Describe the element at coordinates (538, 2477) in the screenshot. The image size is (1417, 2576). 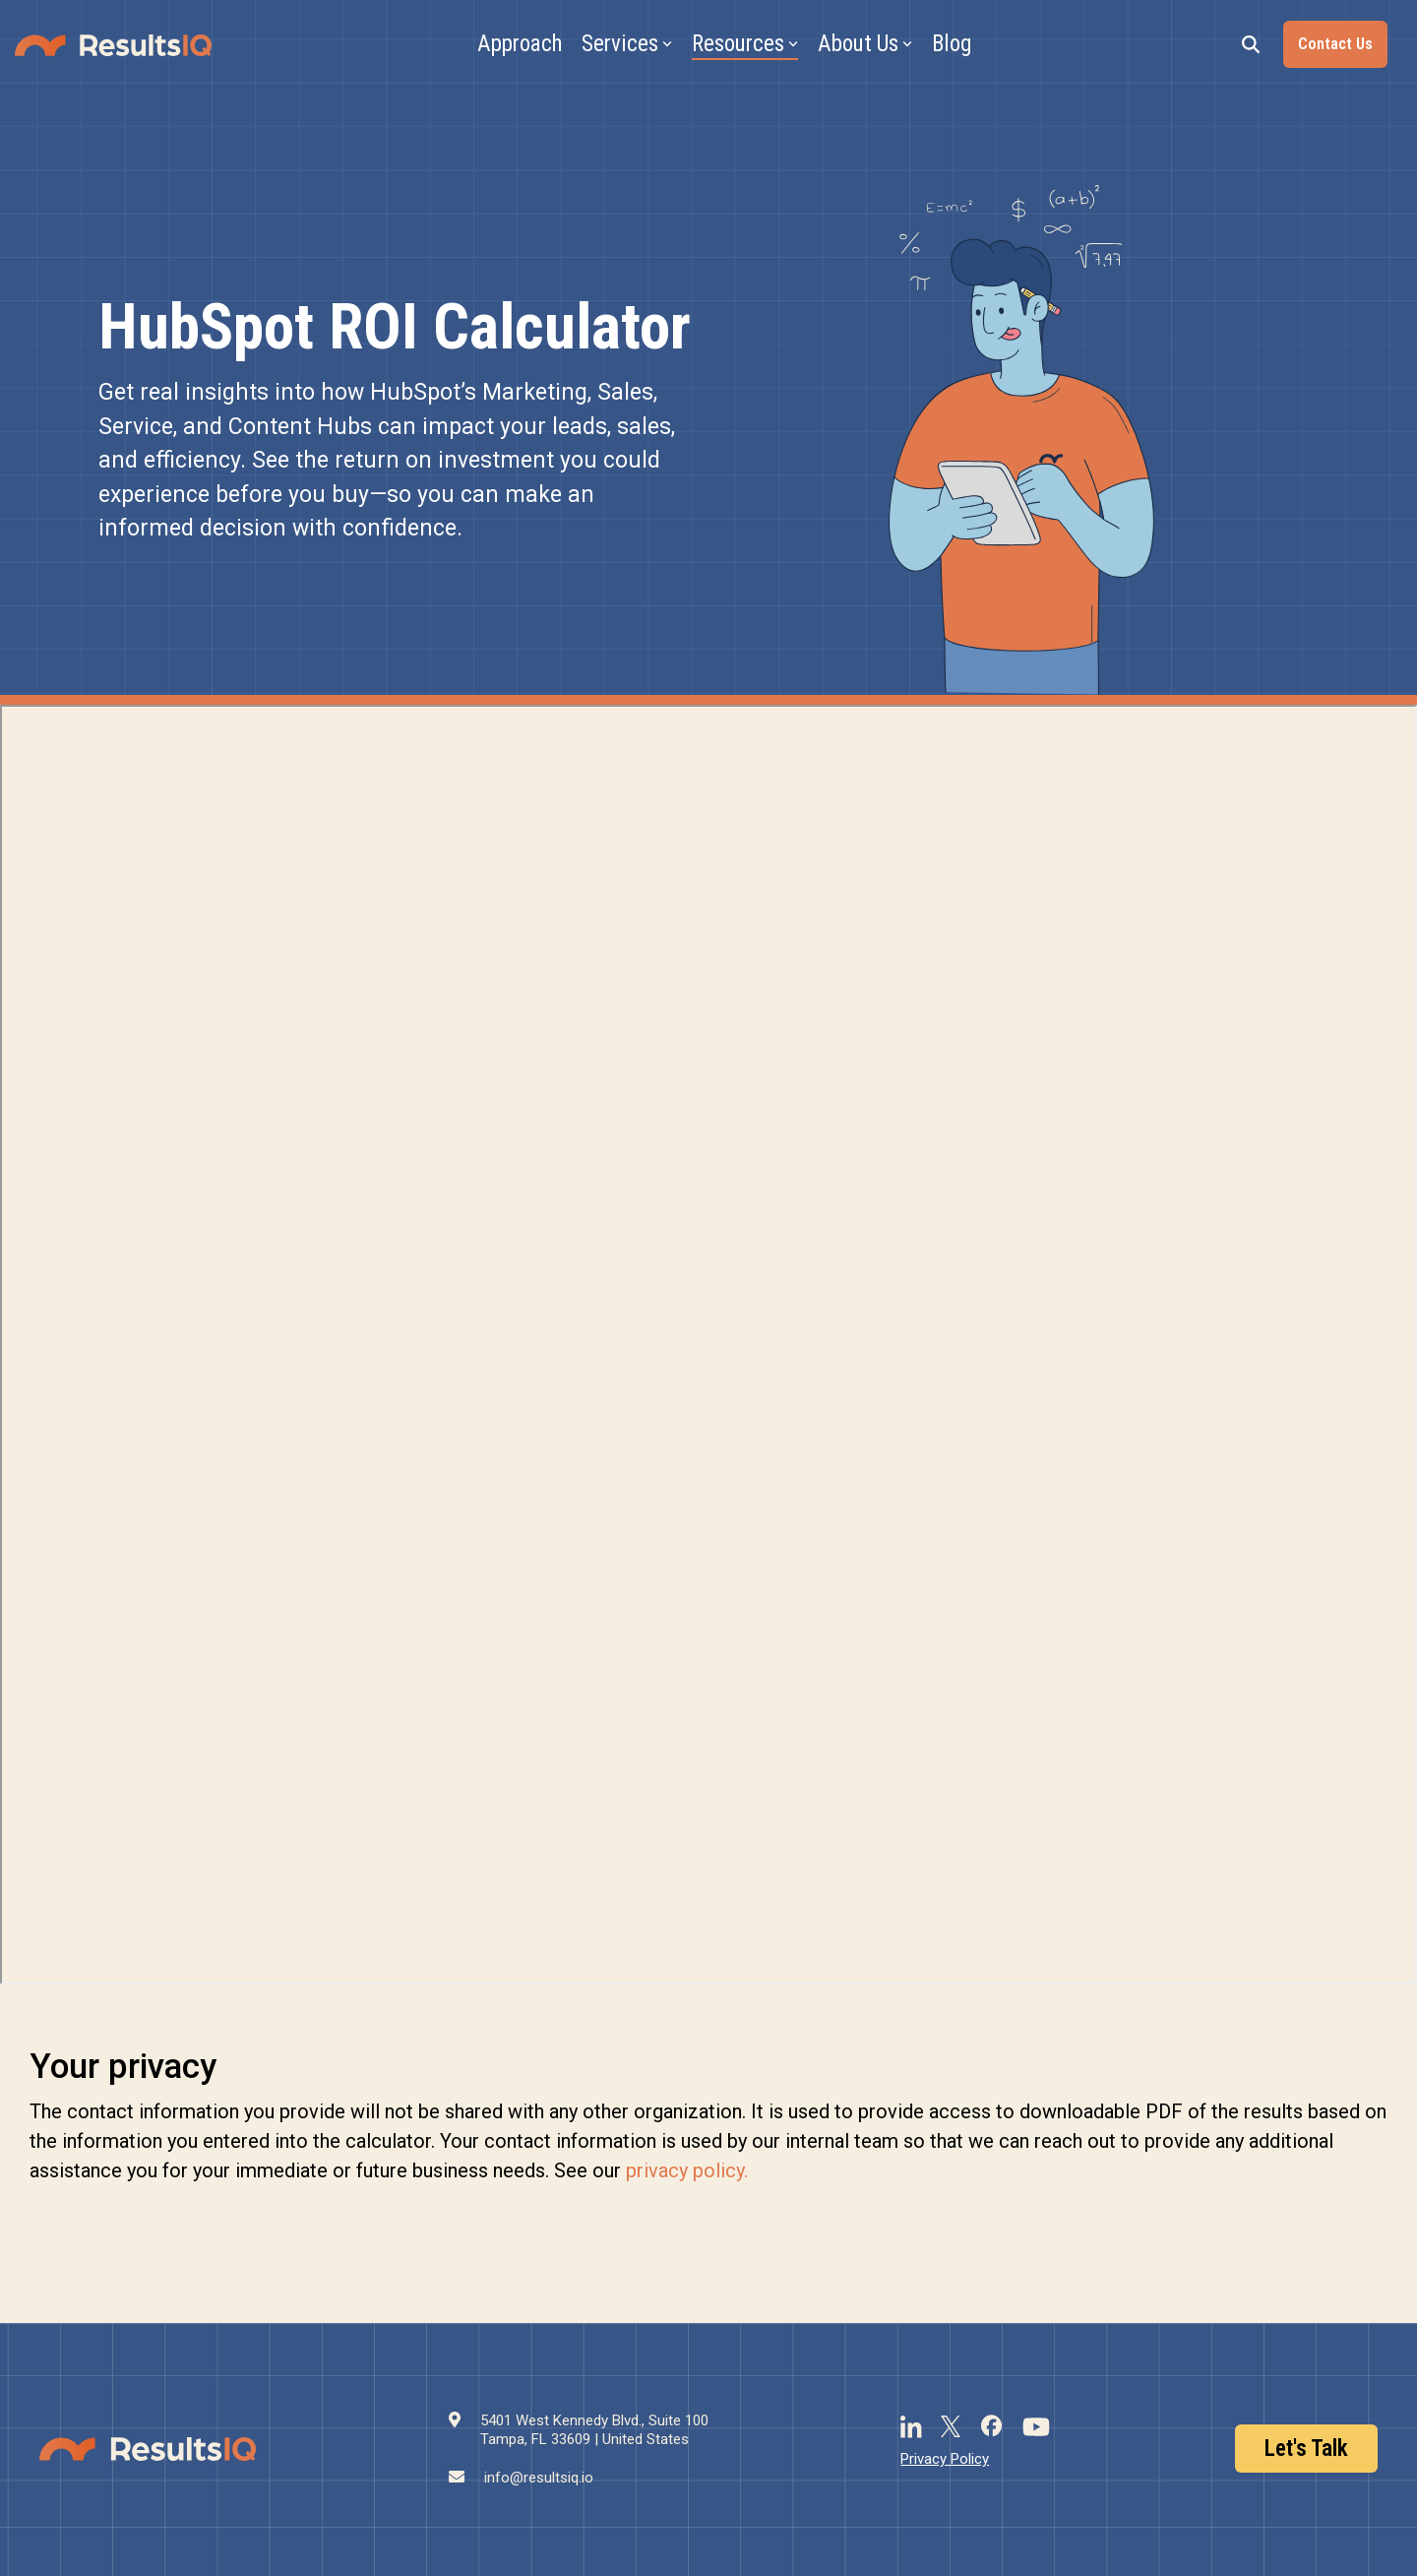
I see `info@resultsiq.io` at that location.